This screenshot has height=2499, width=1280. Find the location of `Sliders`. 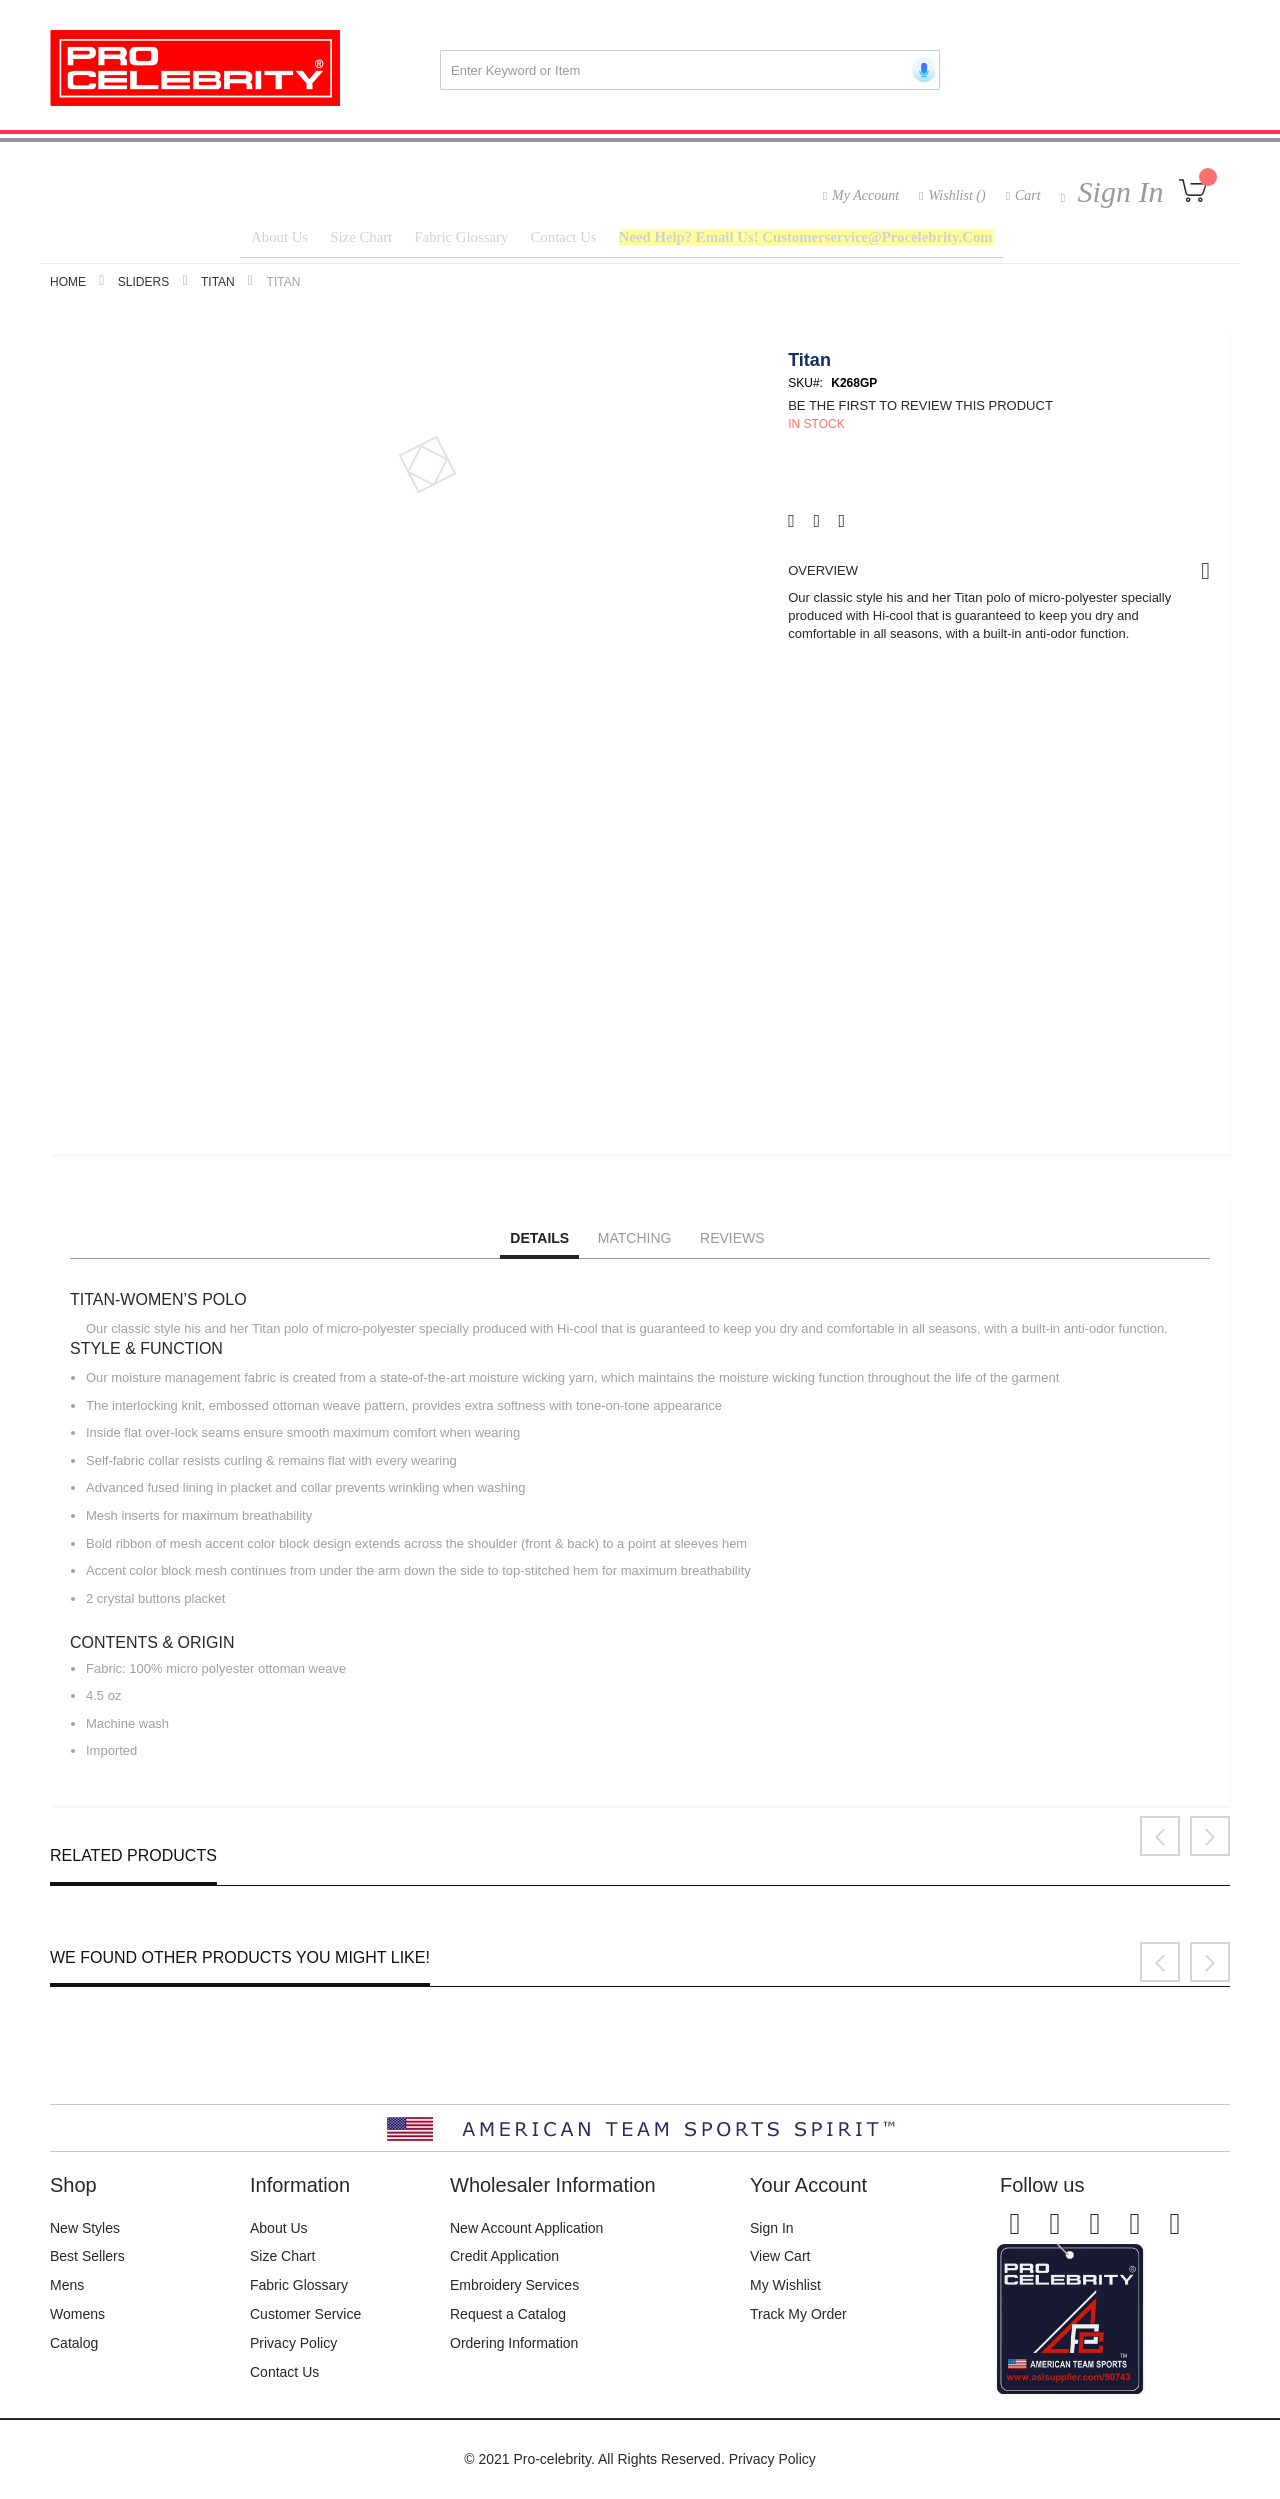

Sliders is located at coordinates (143, 287).